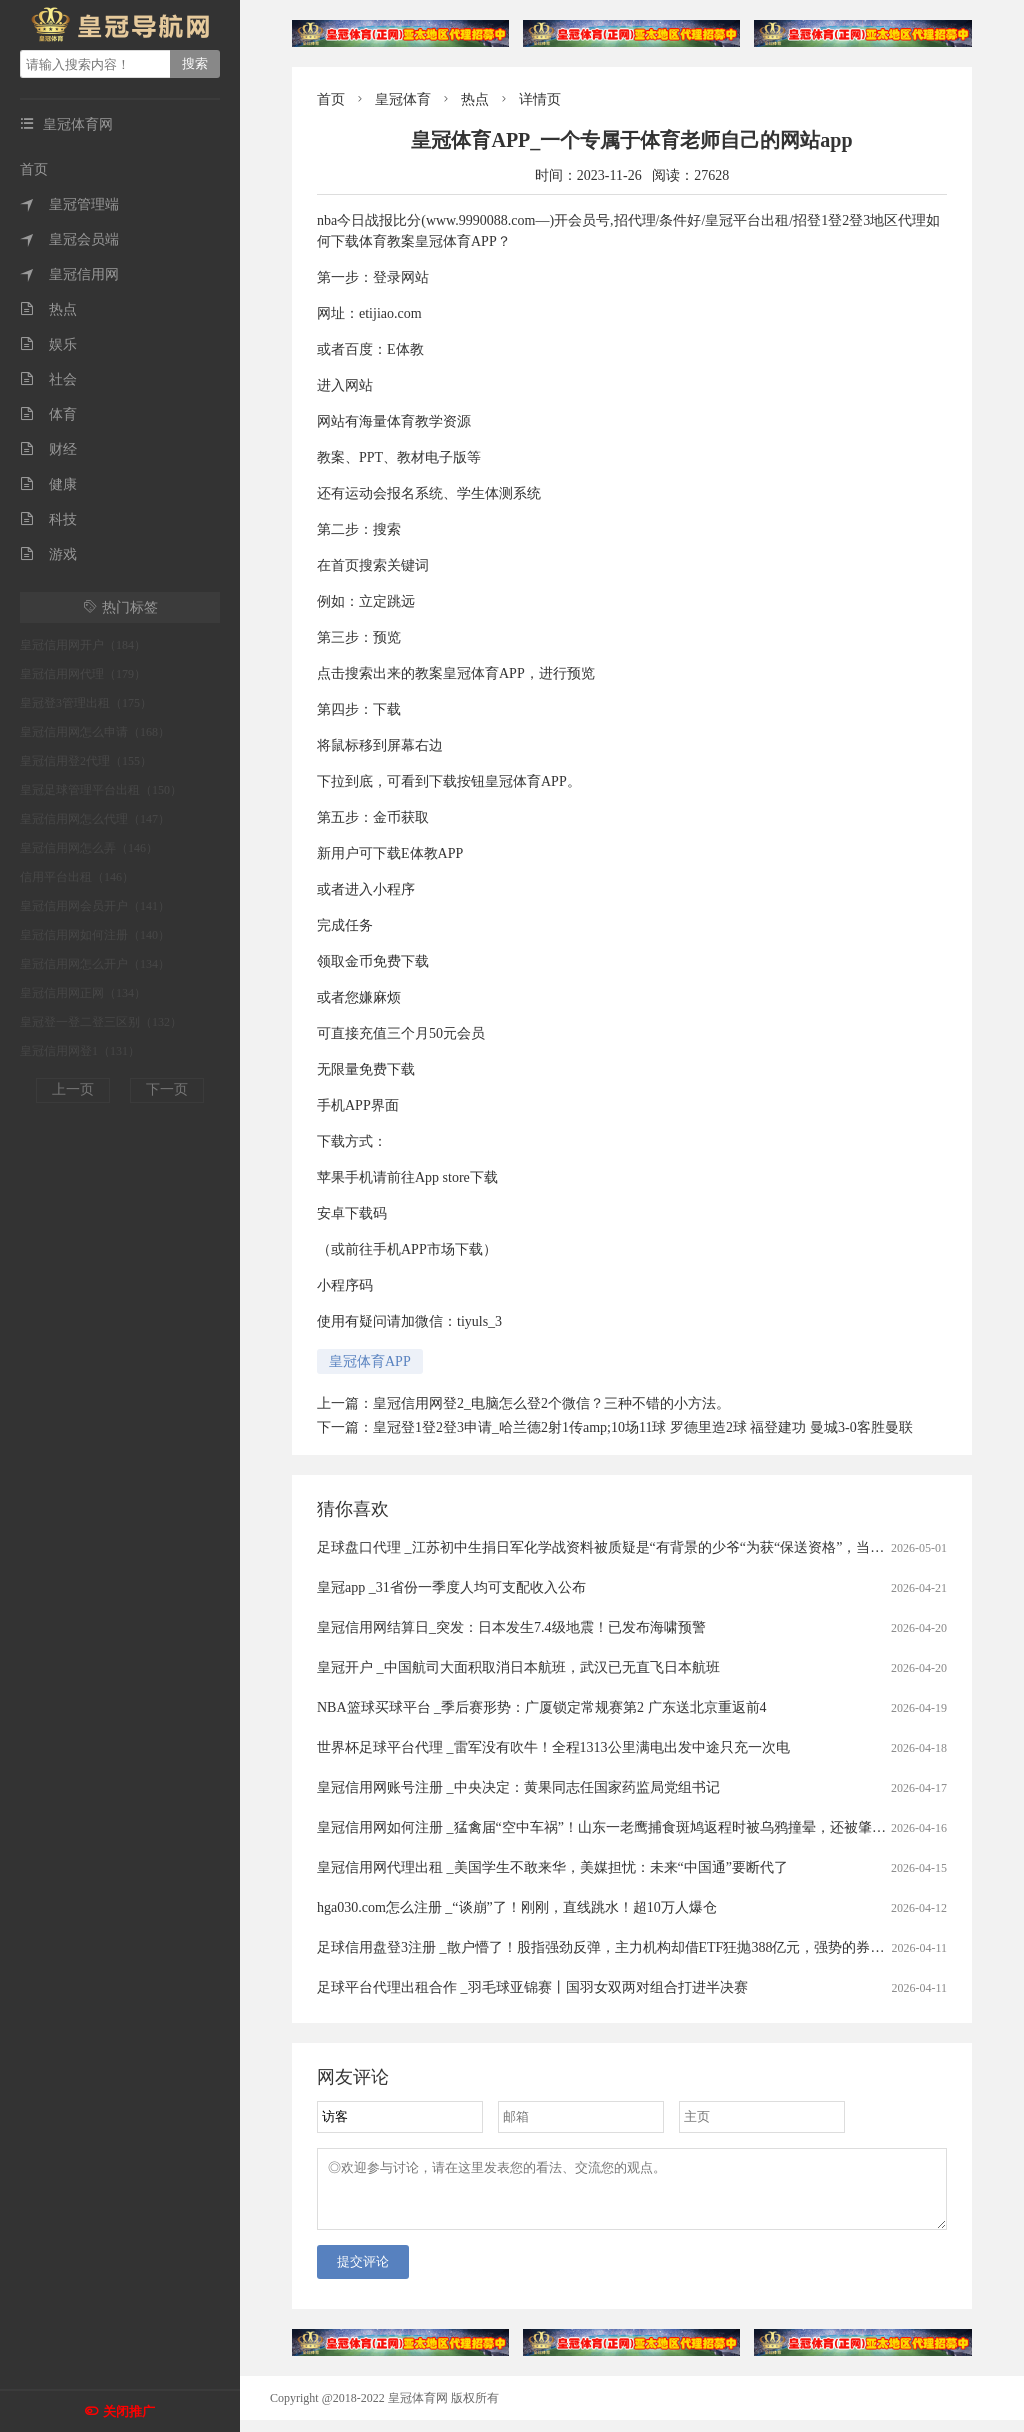 The height and width of the screenshot is (2432, 1024). What do you see at coordinates (48, 309) in the screenshot?
I see `热点` at bounding box center [48, 309].